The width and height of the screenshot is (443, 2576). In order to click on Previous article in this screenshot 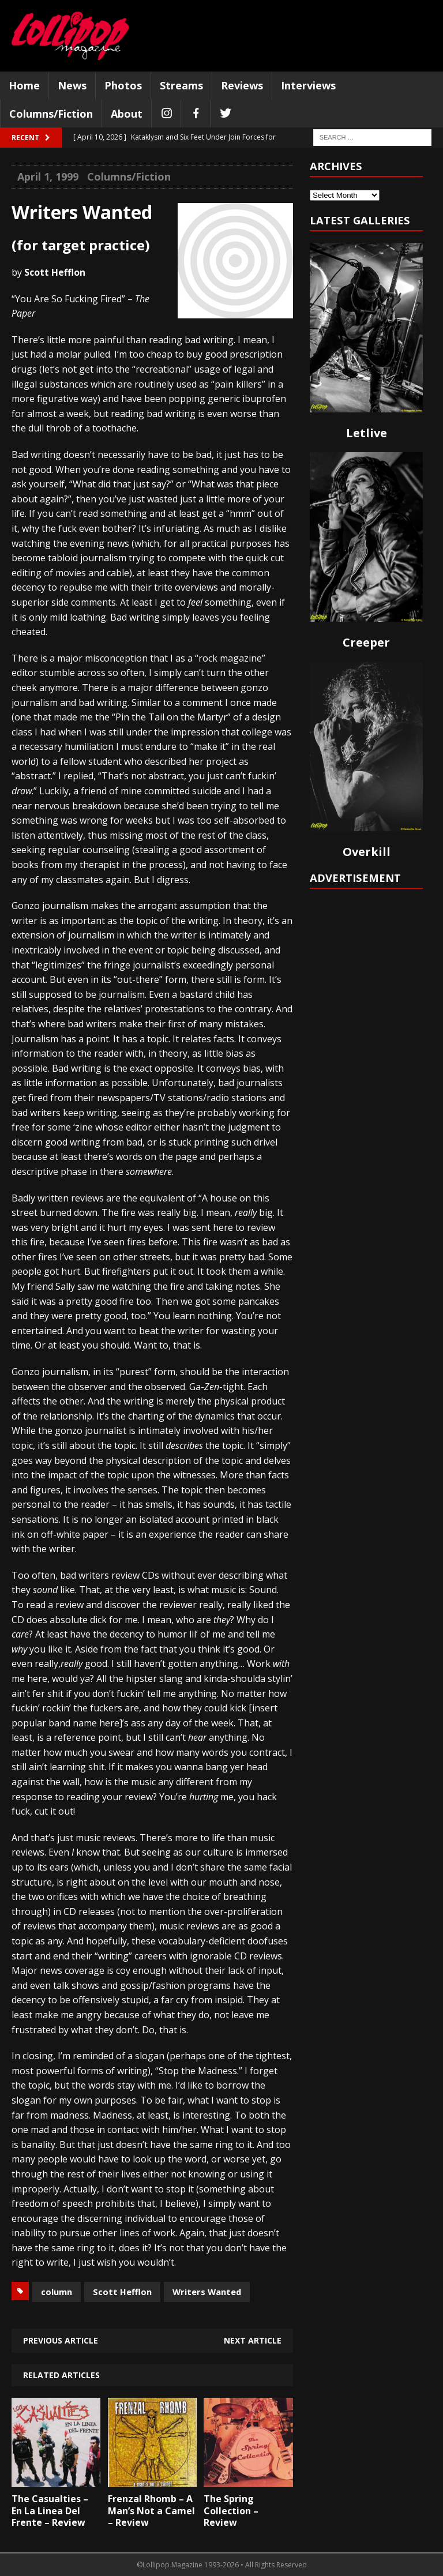, I will do `click(60, 2340)`.